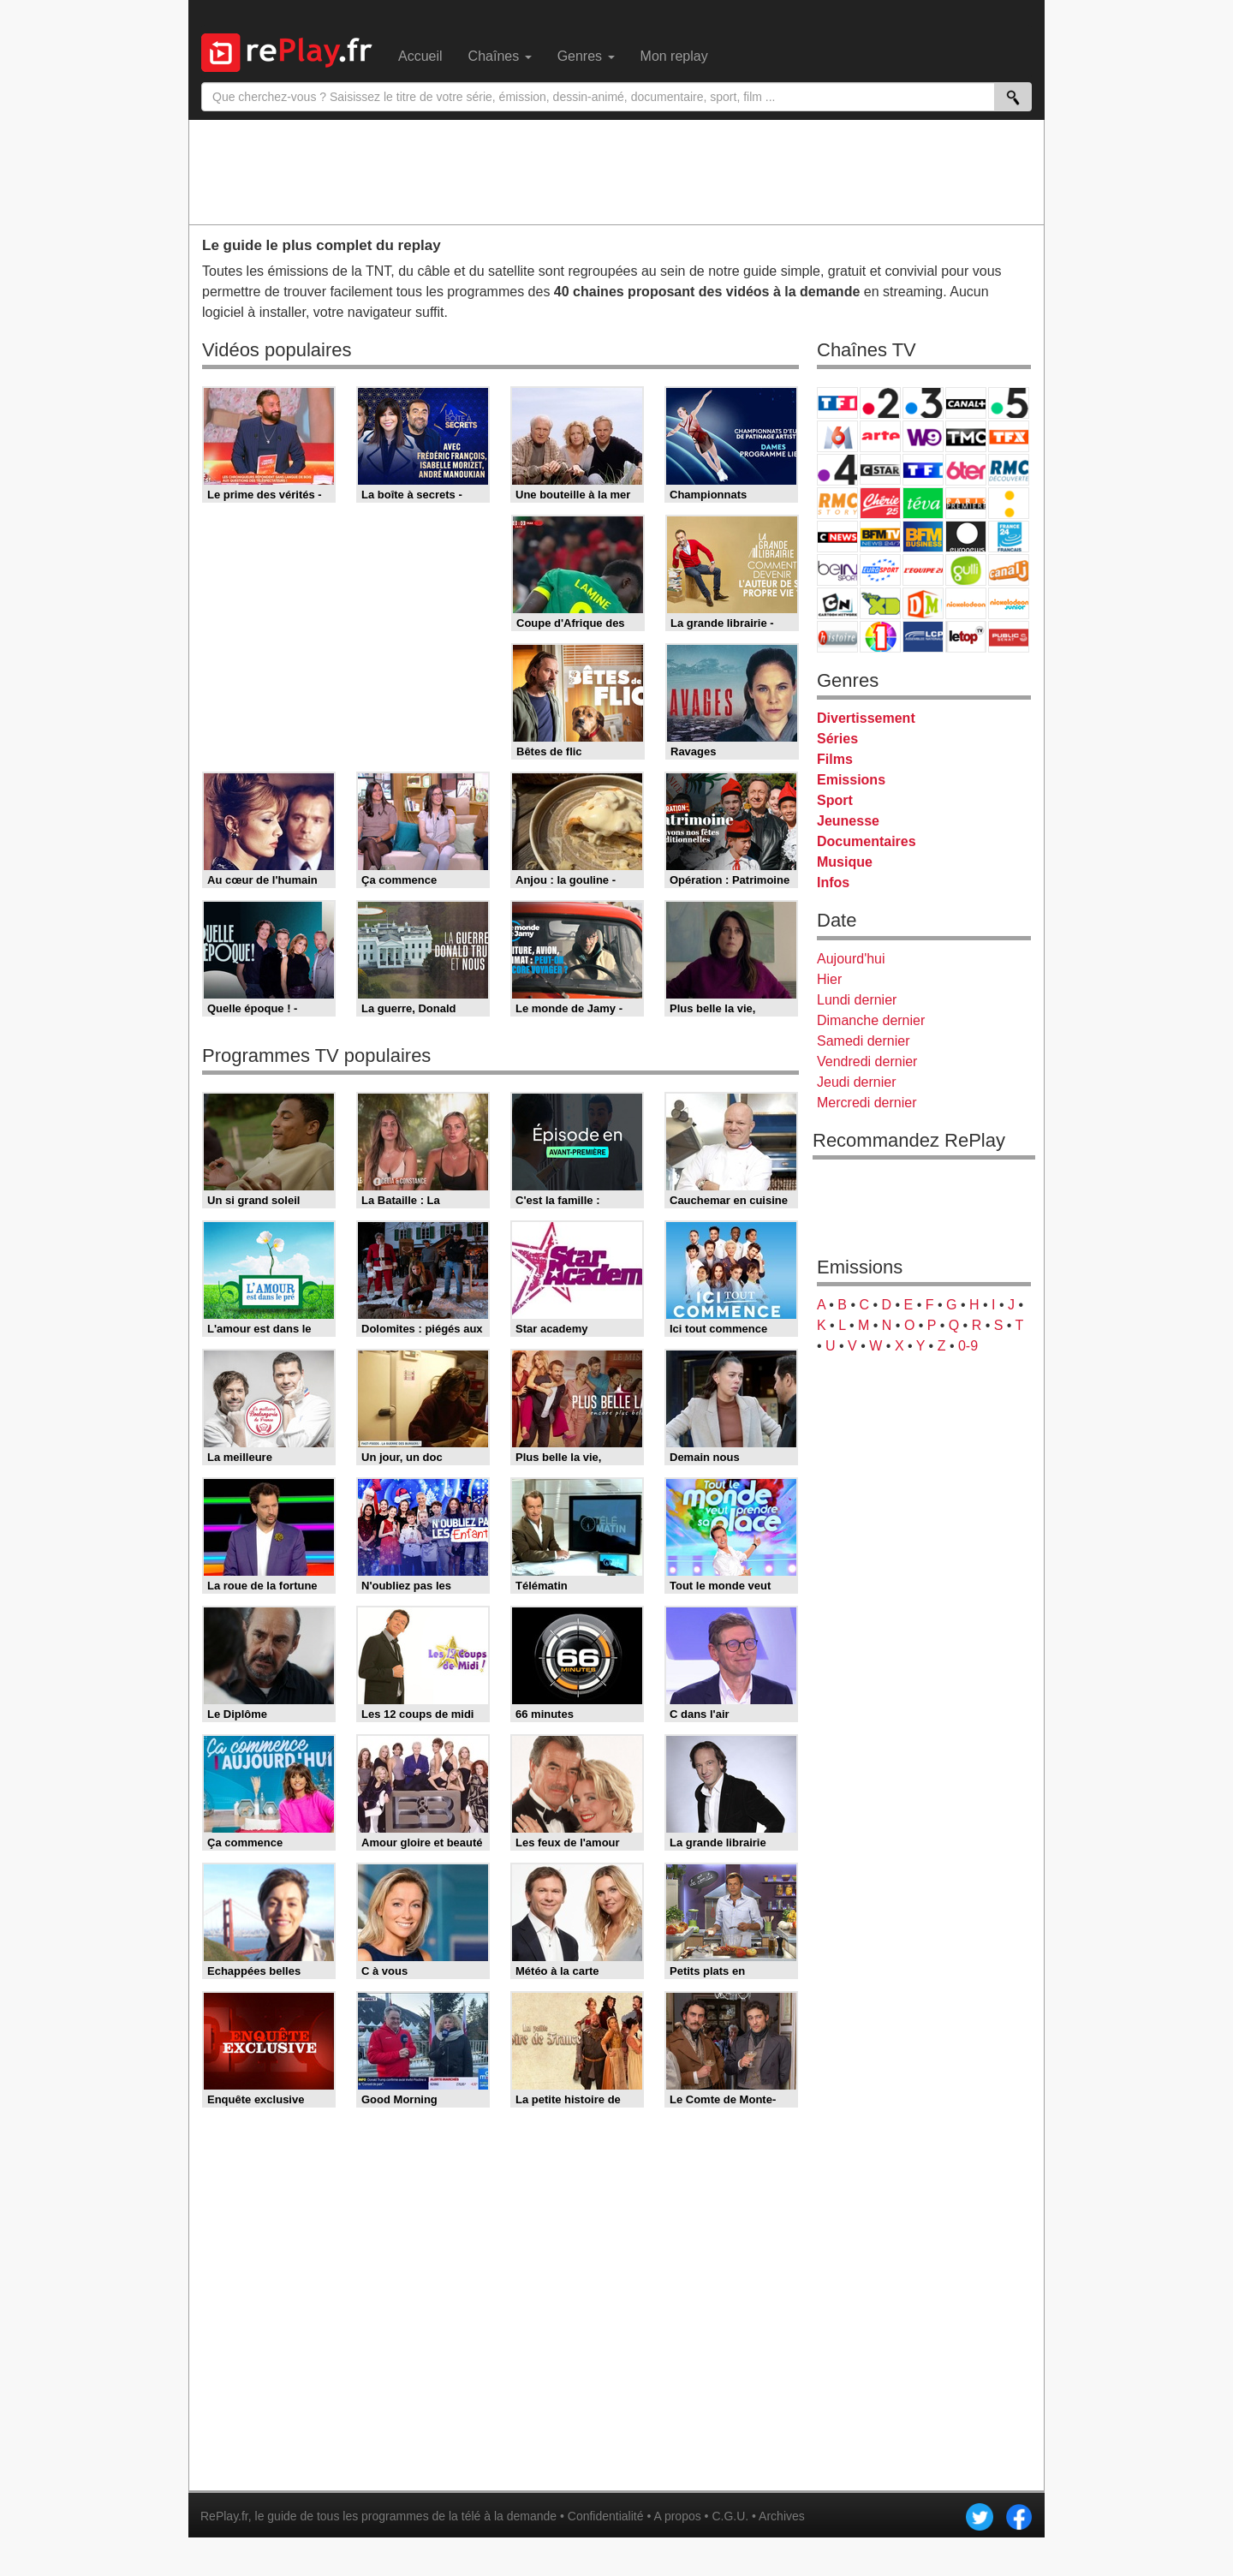 The image size is (1233, 2576). I want to click on Accueil [menuitem], so click(420, 56).